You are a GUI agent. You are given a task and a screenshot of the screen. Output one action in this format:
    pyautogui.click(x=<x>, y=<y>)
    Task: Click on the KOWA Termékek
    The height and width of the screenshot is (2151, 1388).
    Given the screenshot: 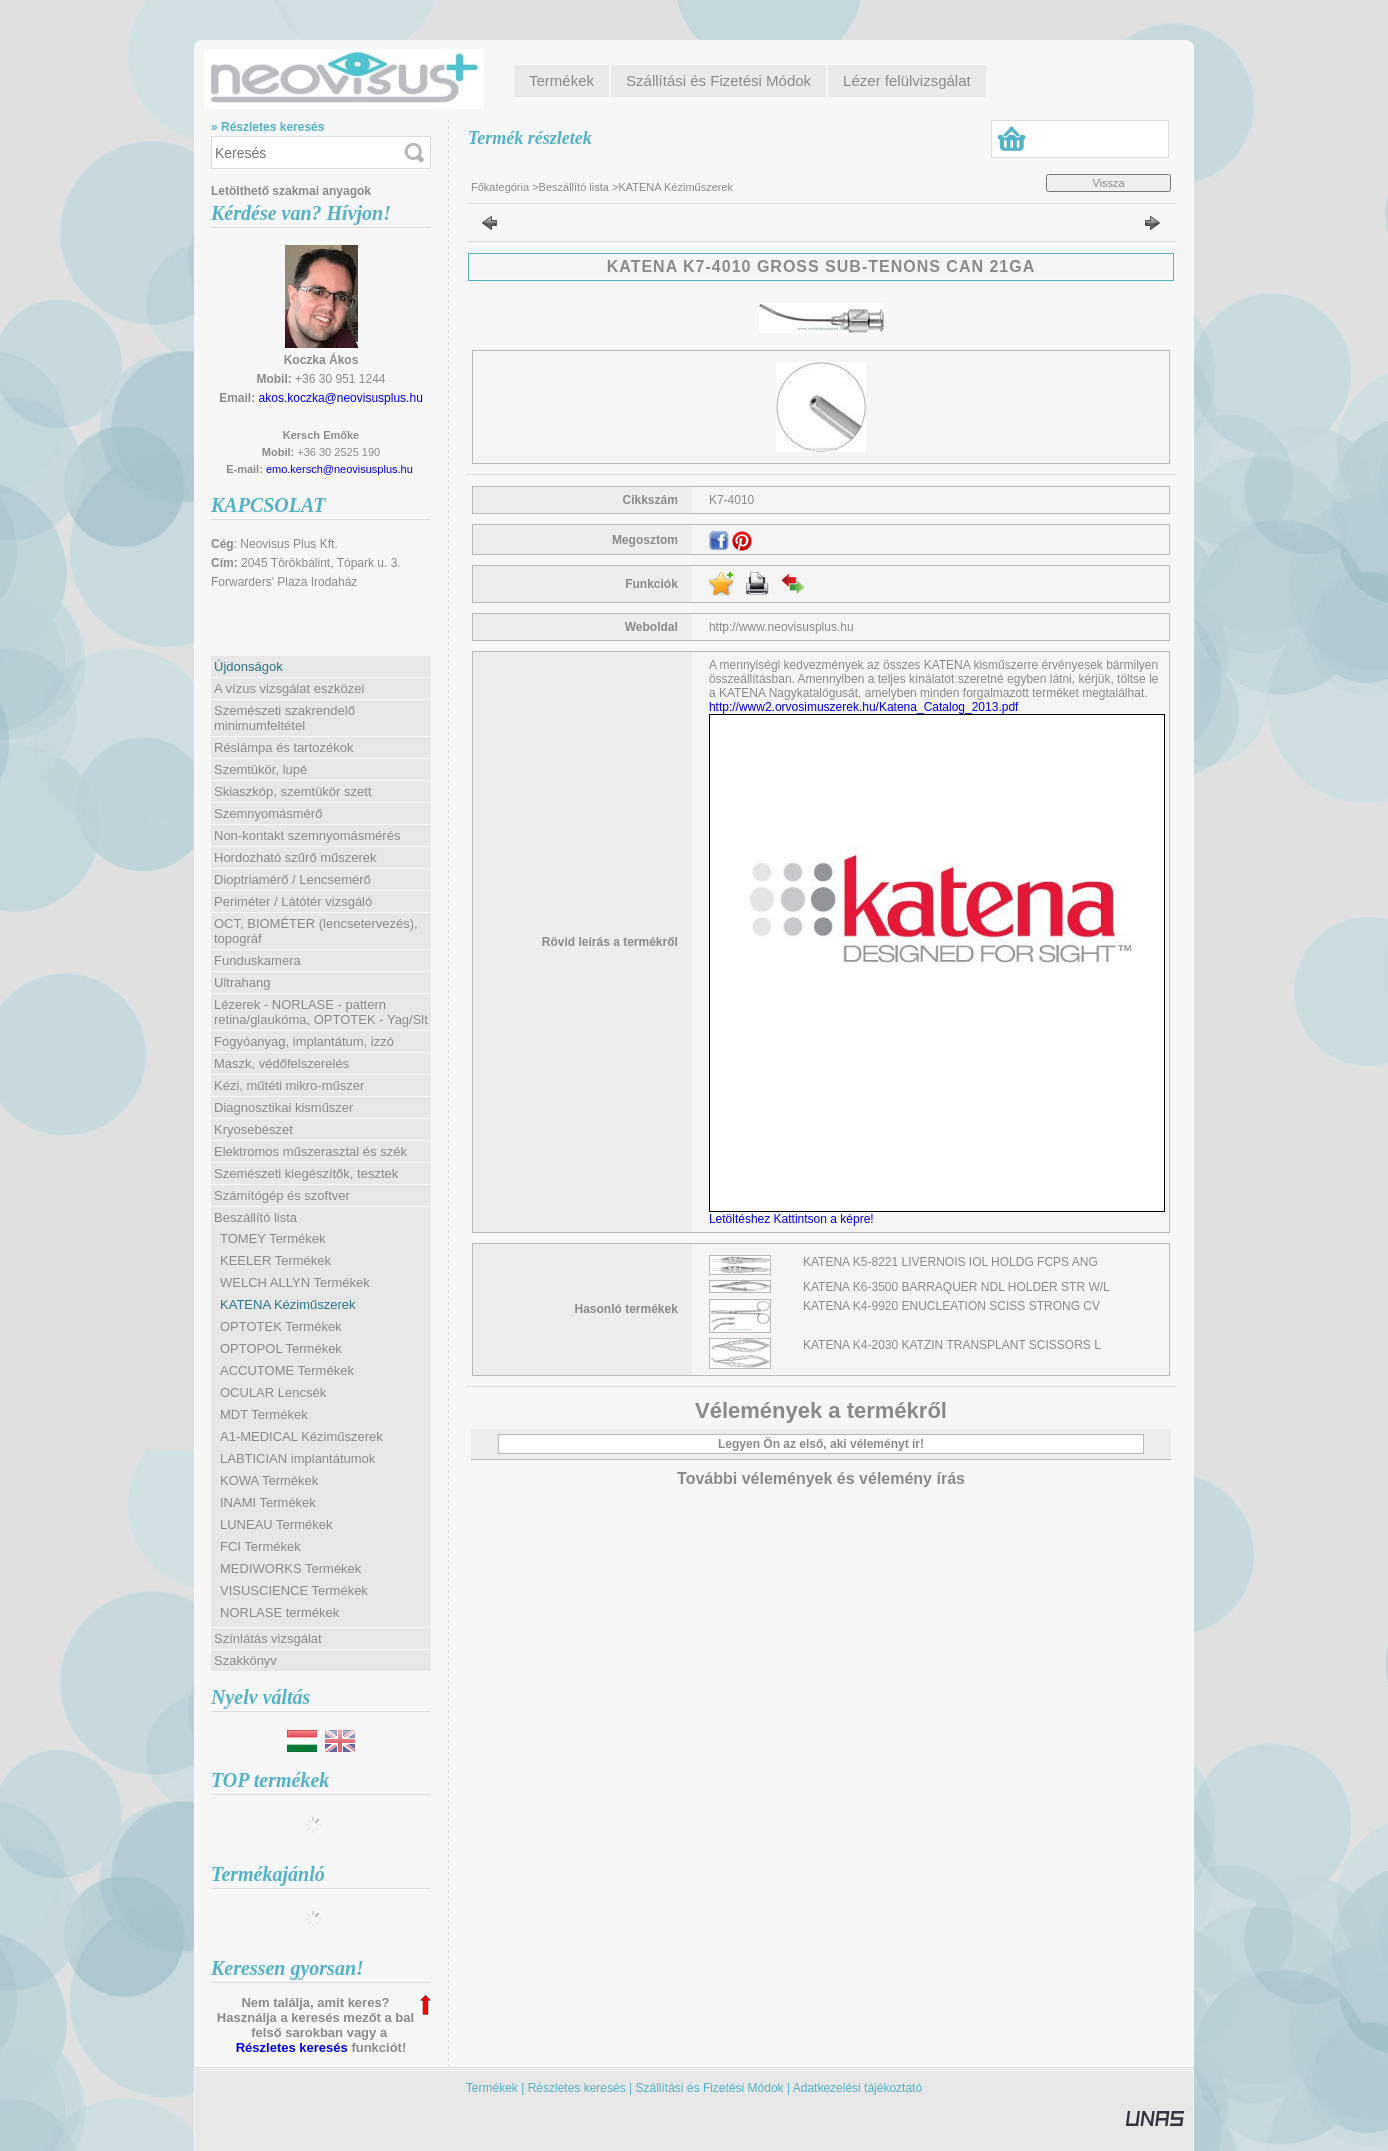 What is the action you would take?
    pyautogui.click(x=269, y=1480)
    